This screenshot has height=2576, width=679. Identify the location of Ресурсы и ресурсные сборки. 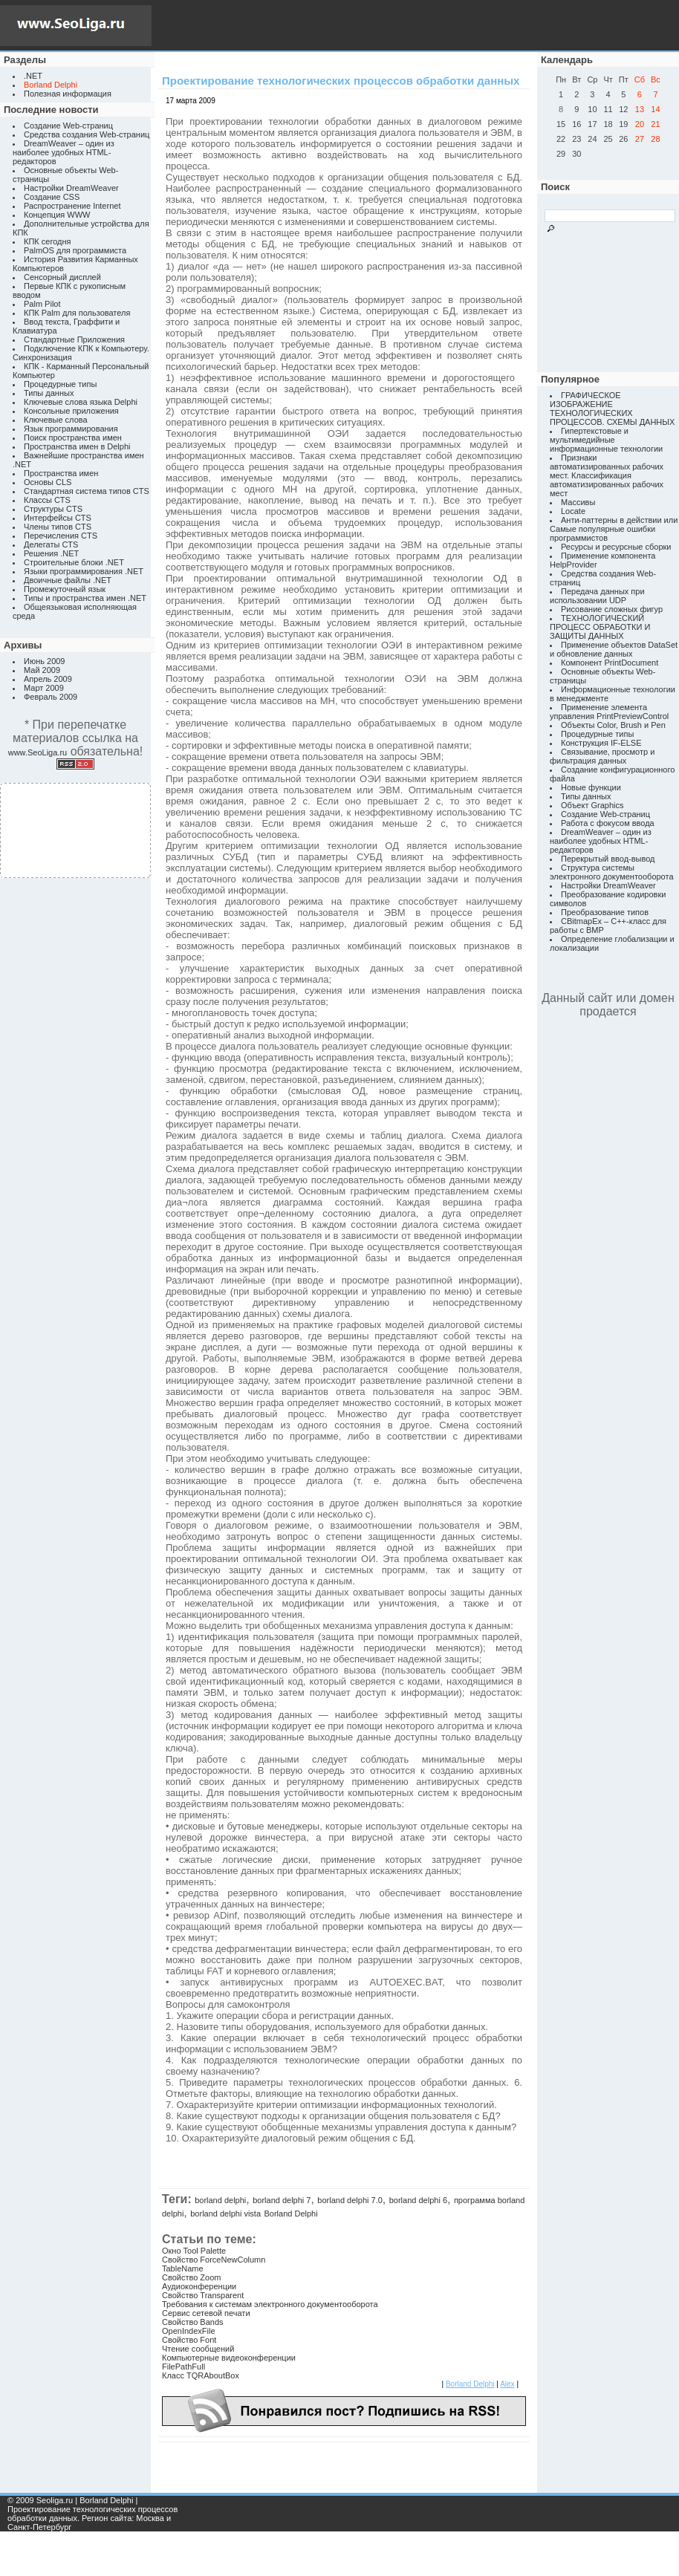
(616, 546).